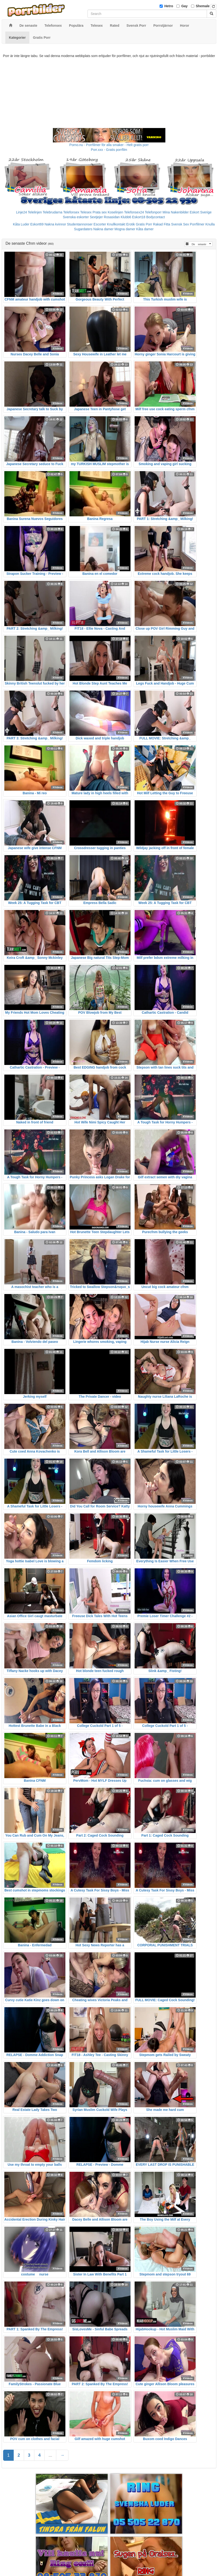 The width and height of the screenshot is (218, 2576). What do you see at coordinates (100, 212) in the screenshot?
I see `Prata sex` at bounding box center [100, 212].